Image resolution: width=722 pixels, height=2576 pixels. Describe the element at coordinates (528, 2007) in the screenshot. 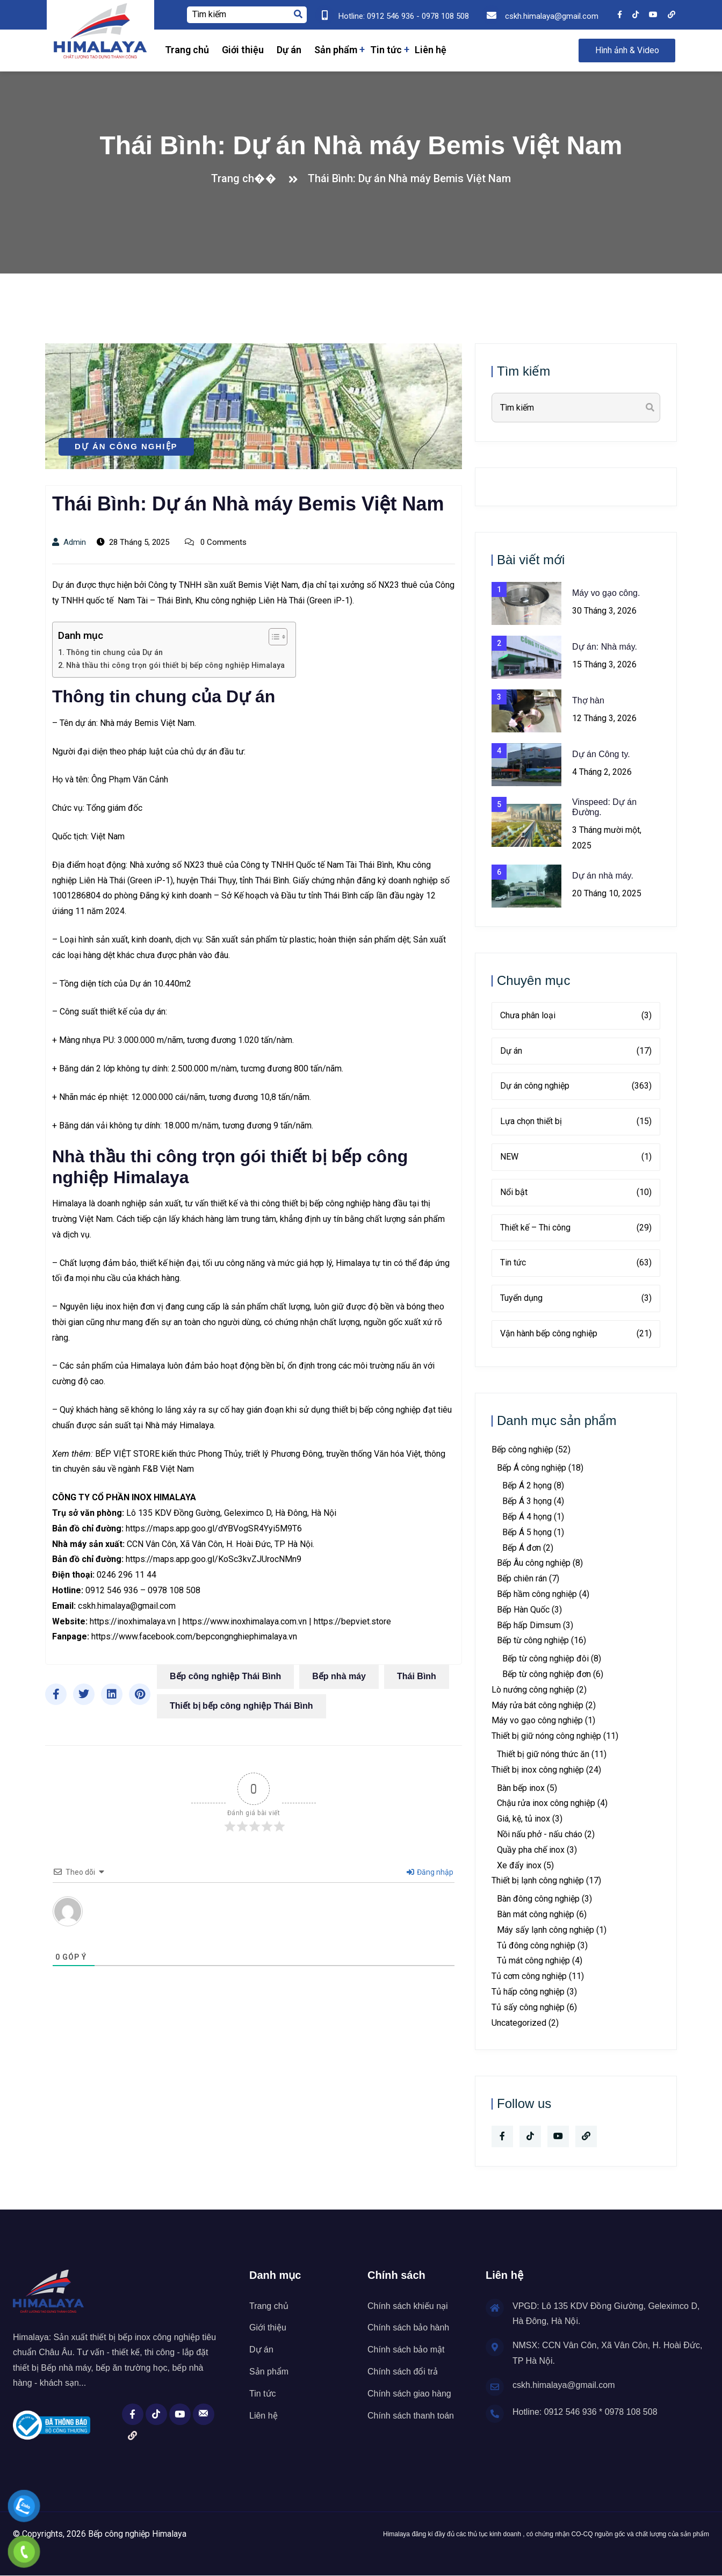

I see `Tủ sấy công nghiệp` at that location.